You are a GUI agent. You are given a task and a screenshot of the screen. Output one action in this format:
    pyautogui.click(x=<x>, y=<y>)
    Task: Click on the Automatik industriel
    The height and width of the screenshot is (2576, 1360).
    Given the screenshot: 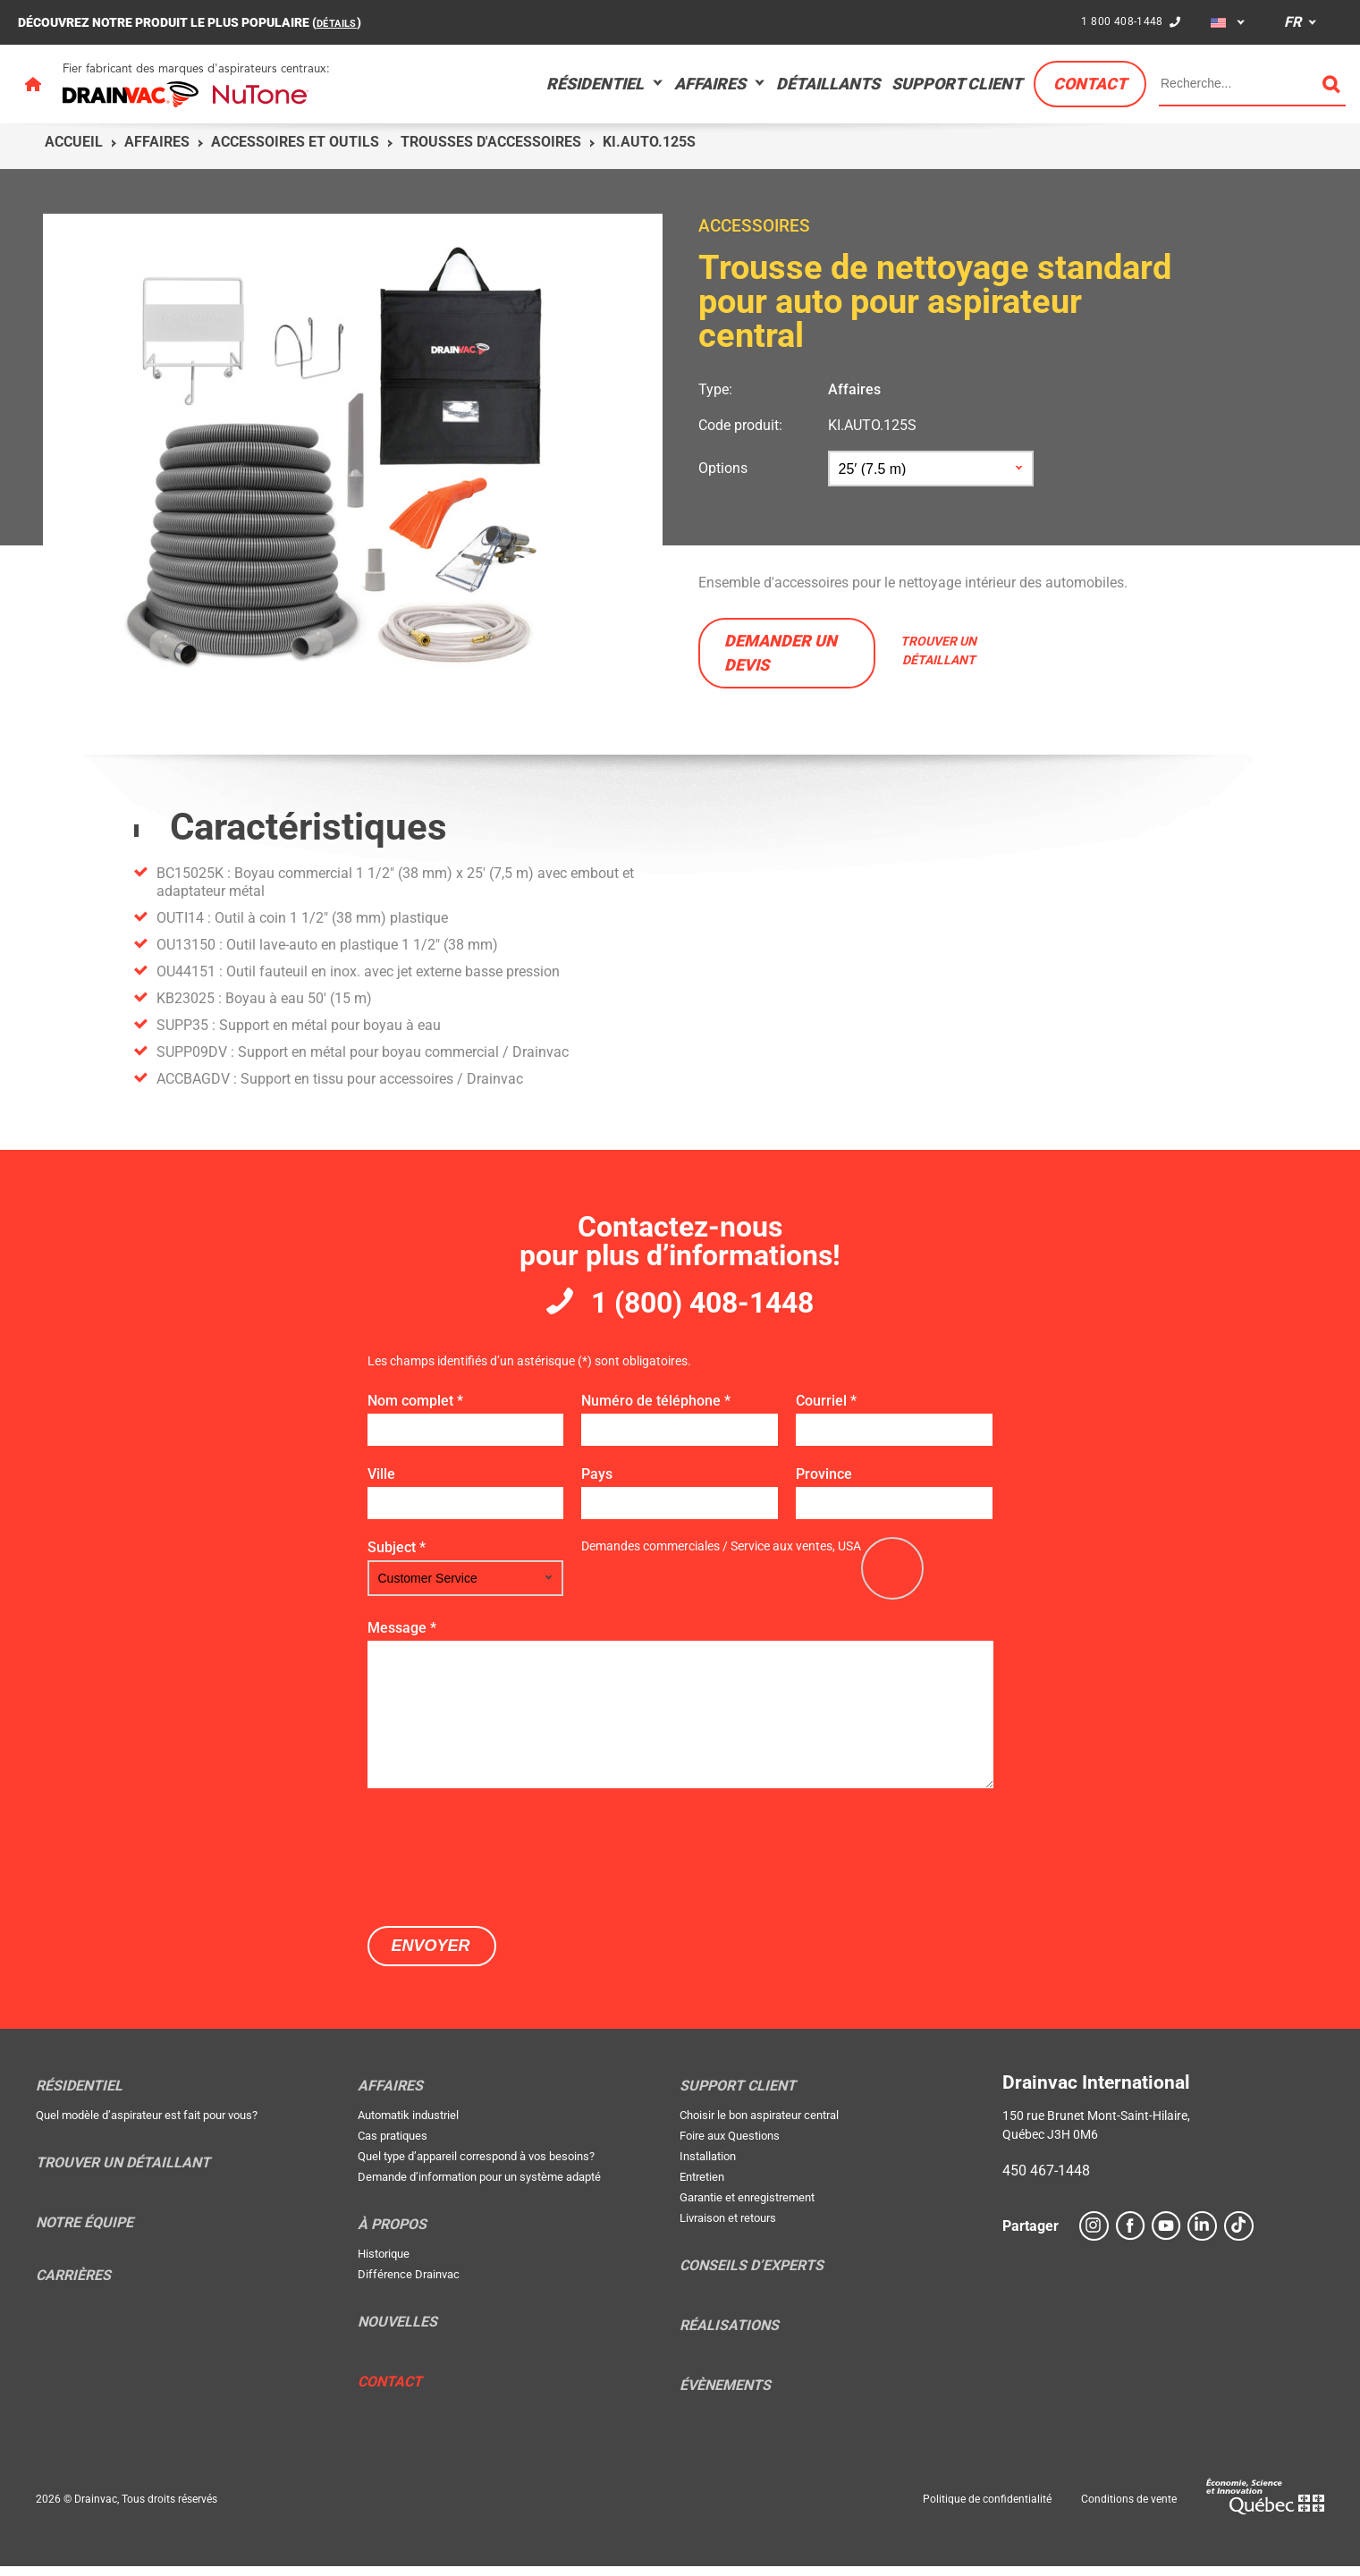 What is the action you would take?
    pyautogui.click(x=408, y=2125)
    